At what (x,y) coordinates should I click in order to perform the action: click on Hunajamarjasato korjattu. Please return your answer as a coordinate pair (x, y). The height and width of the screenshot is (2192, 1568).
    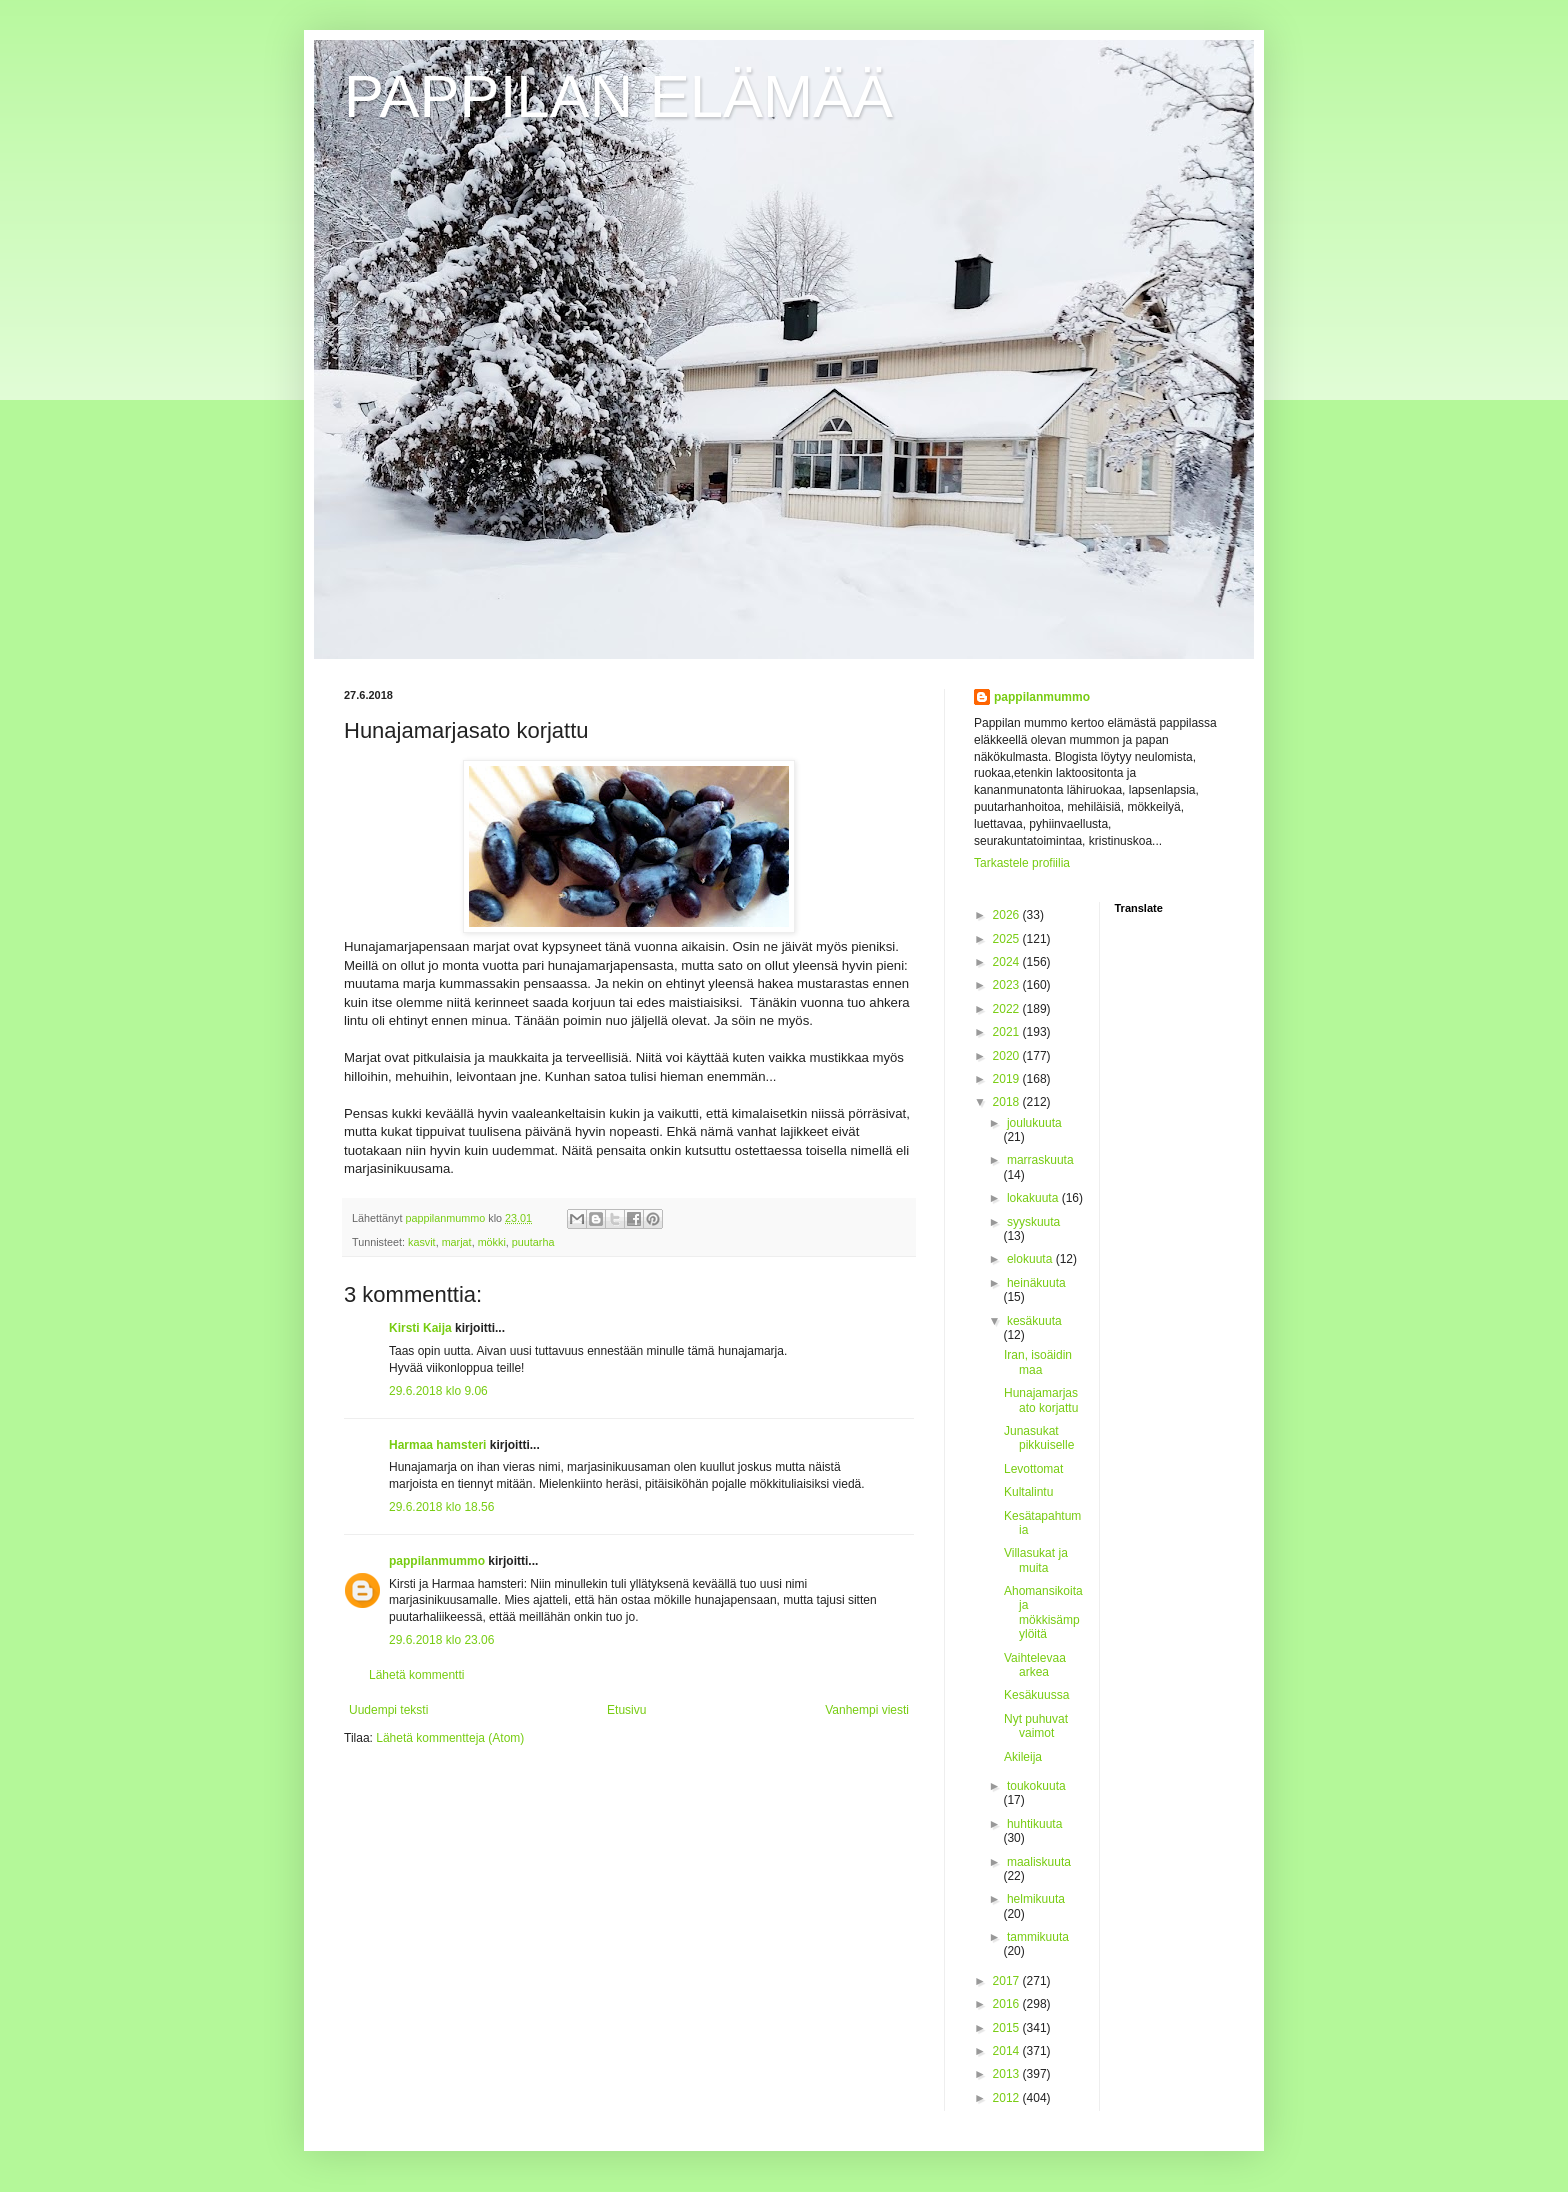
    Looking at the image, I should click on (1041, 1400).